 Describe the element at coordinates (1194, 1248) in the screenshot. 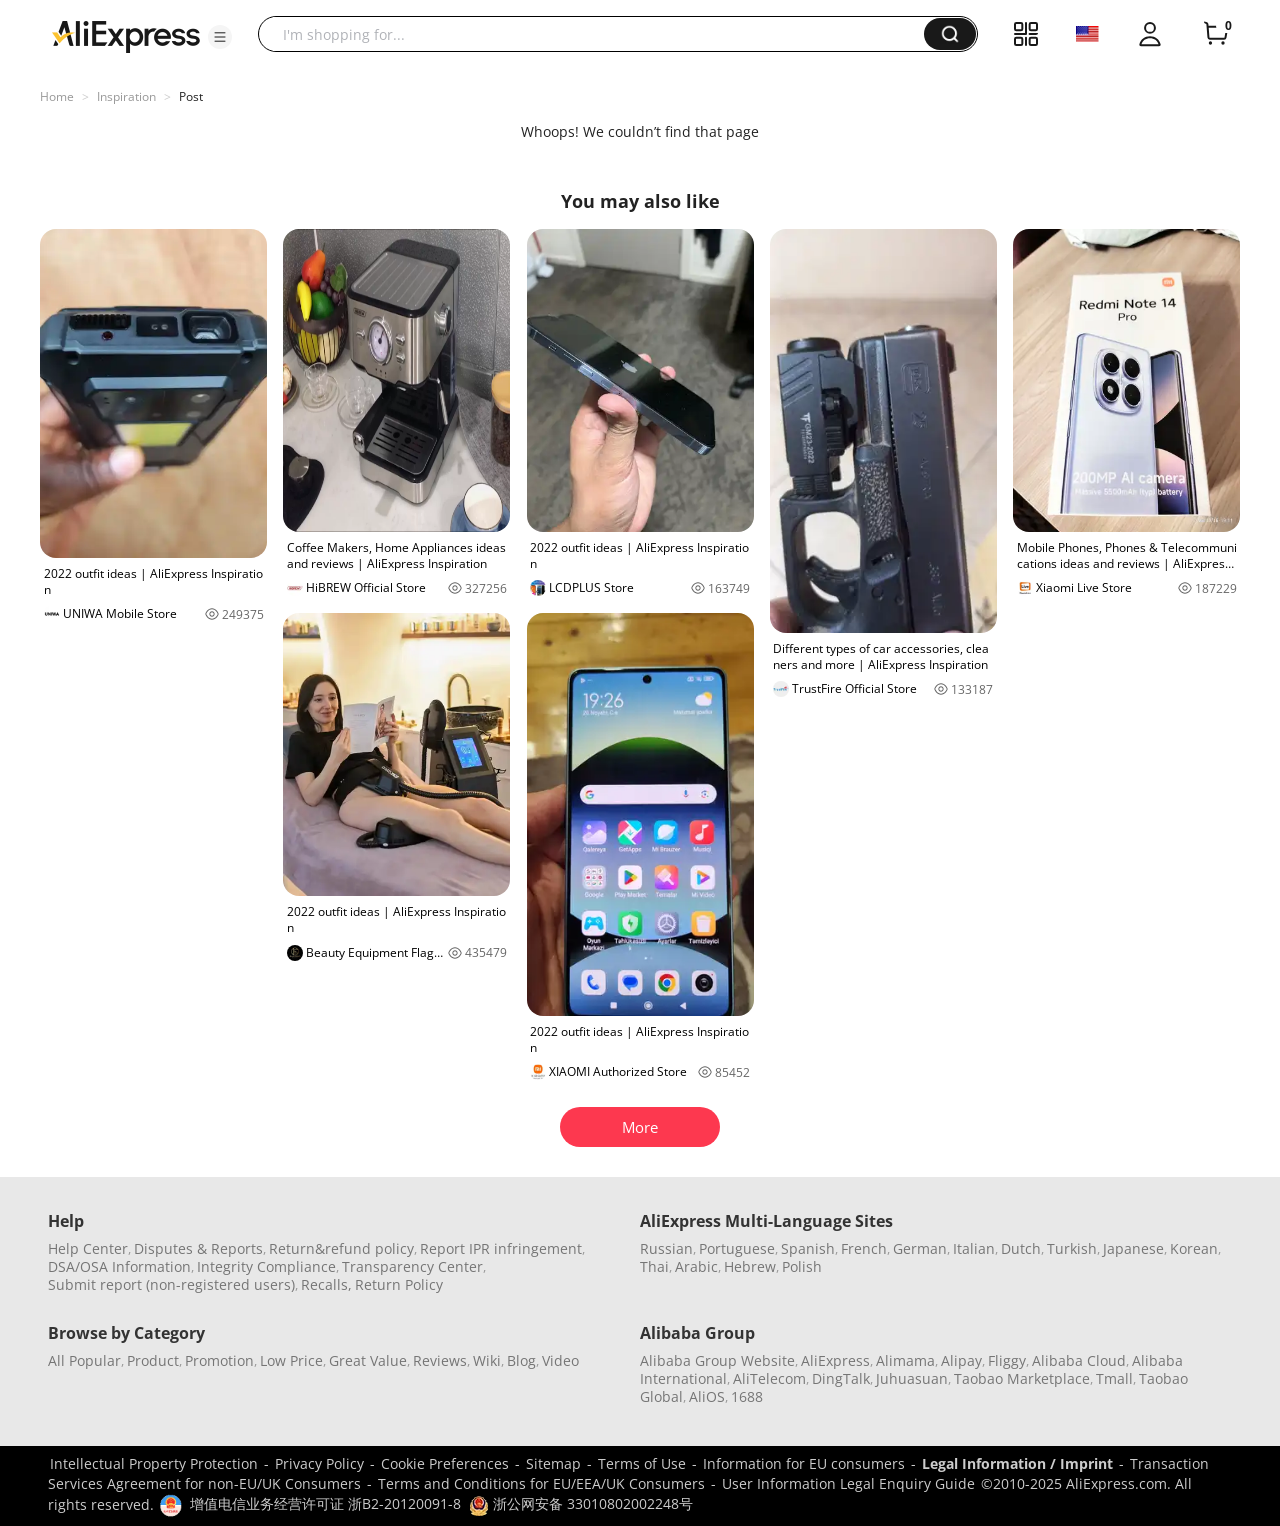

I see `Korean` at that location.